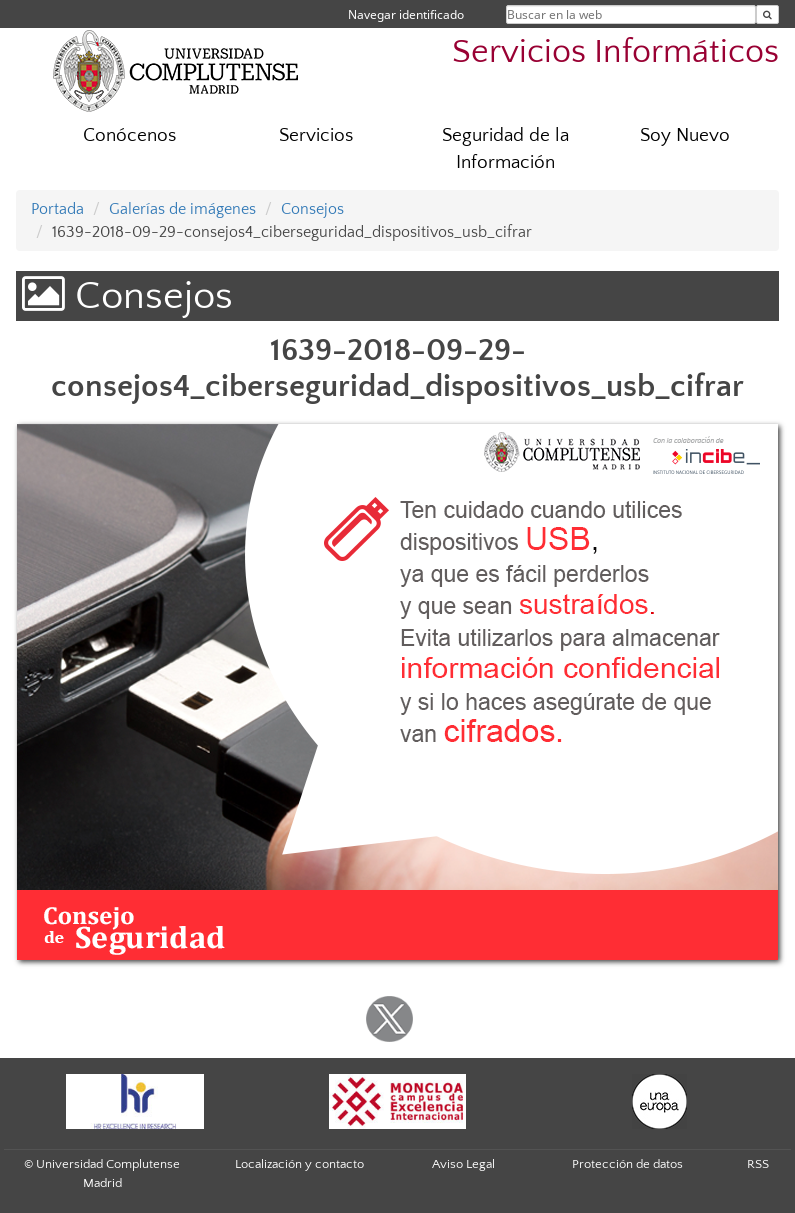 The image size is (795, 1213). What do you see at coordinates (767, 14) in the screenshot?
I see `[Buscar en la web]` at bounding box center [767, 14].